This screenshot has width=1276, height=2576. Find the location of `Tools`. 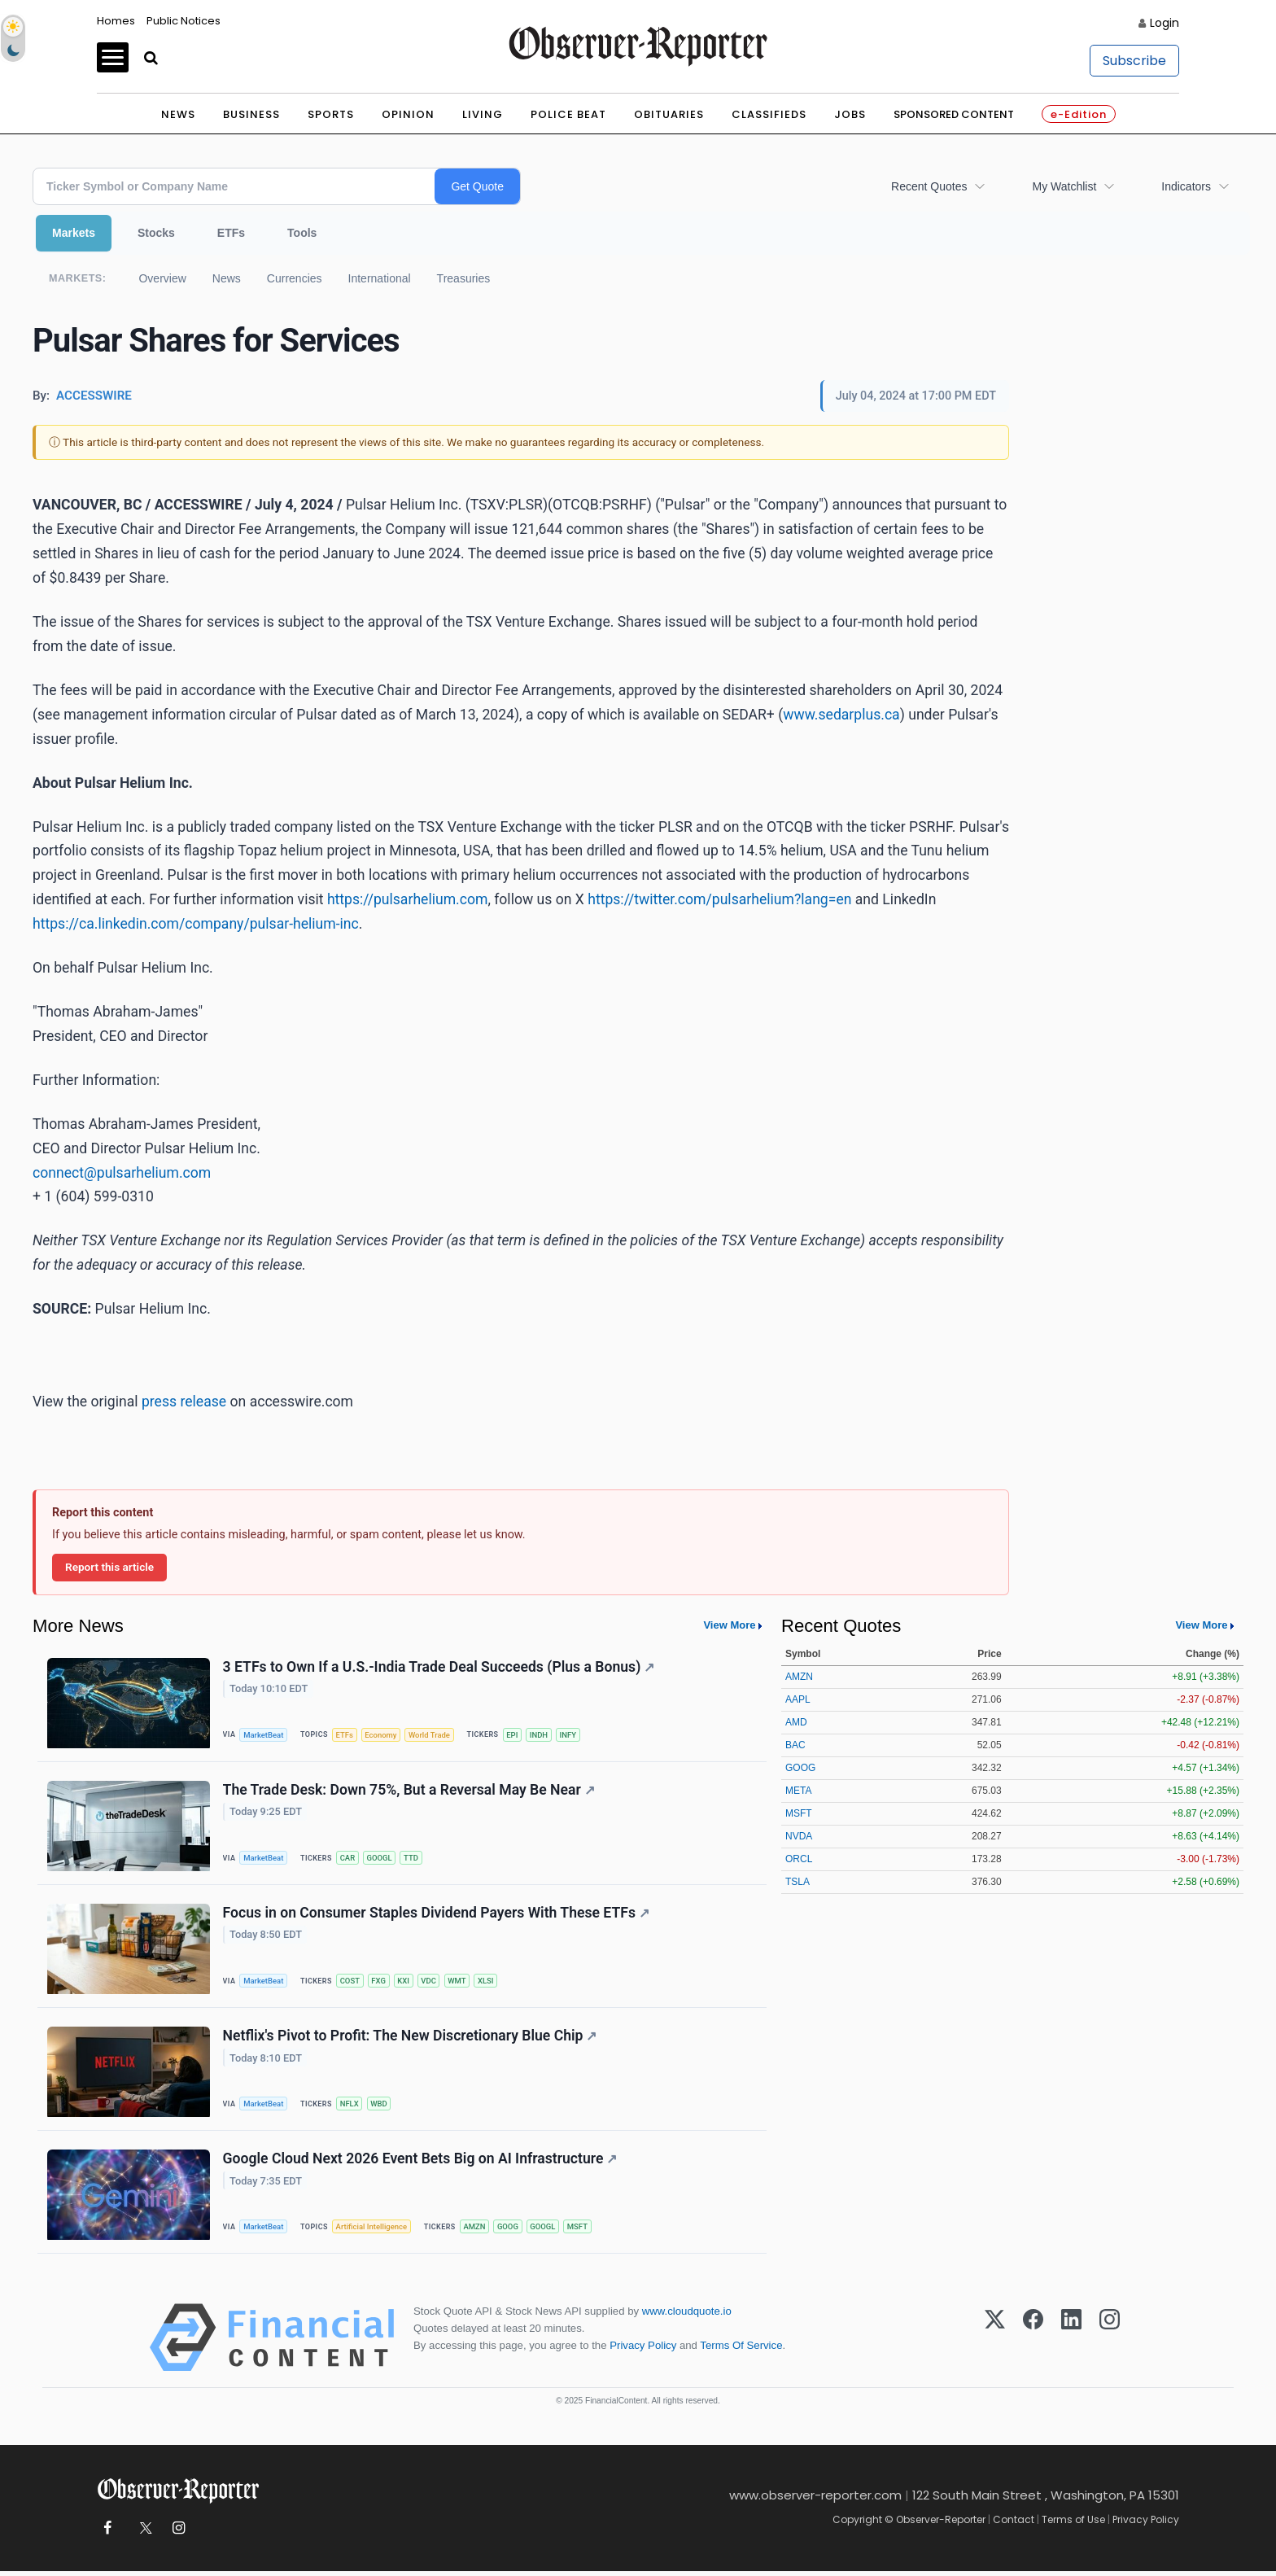

Tools is located at coordinates (302, 232).